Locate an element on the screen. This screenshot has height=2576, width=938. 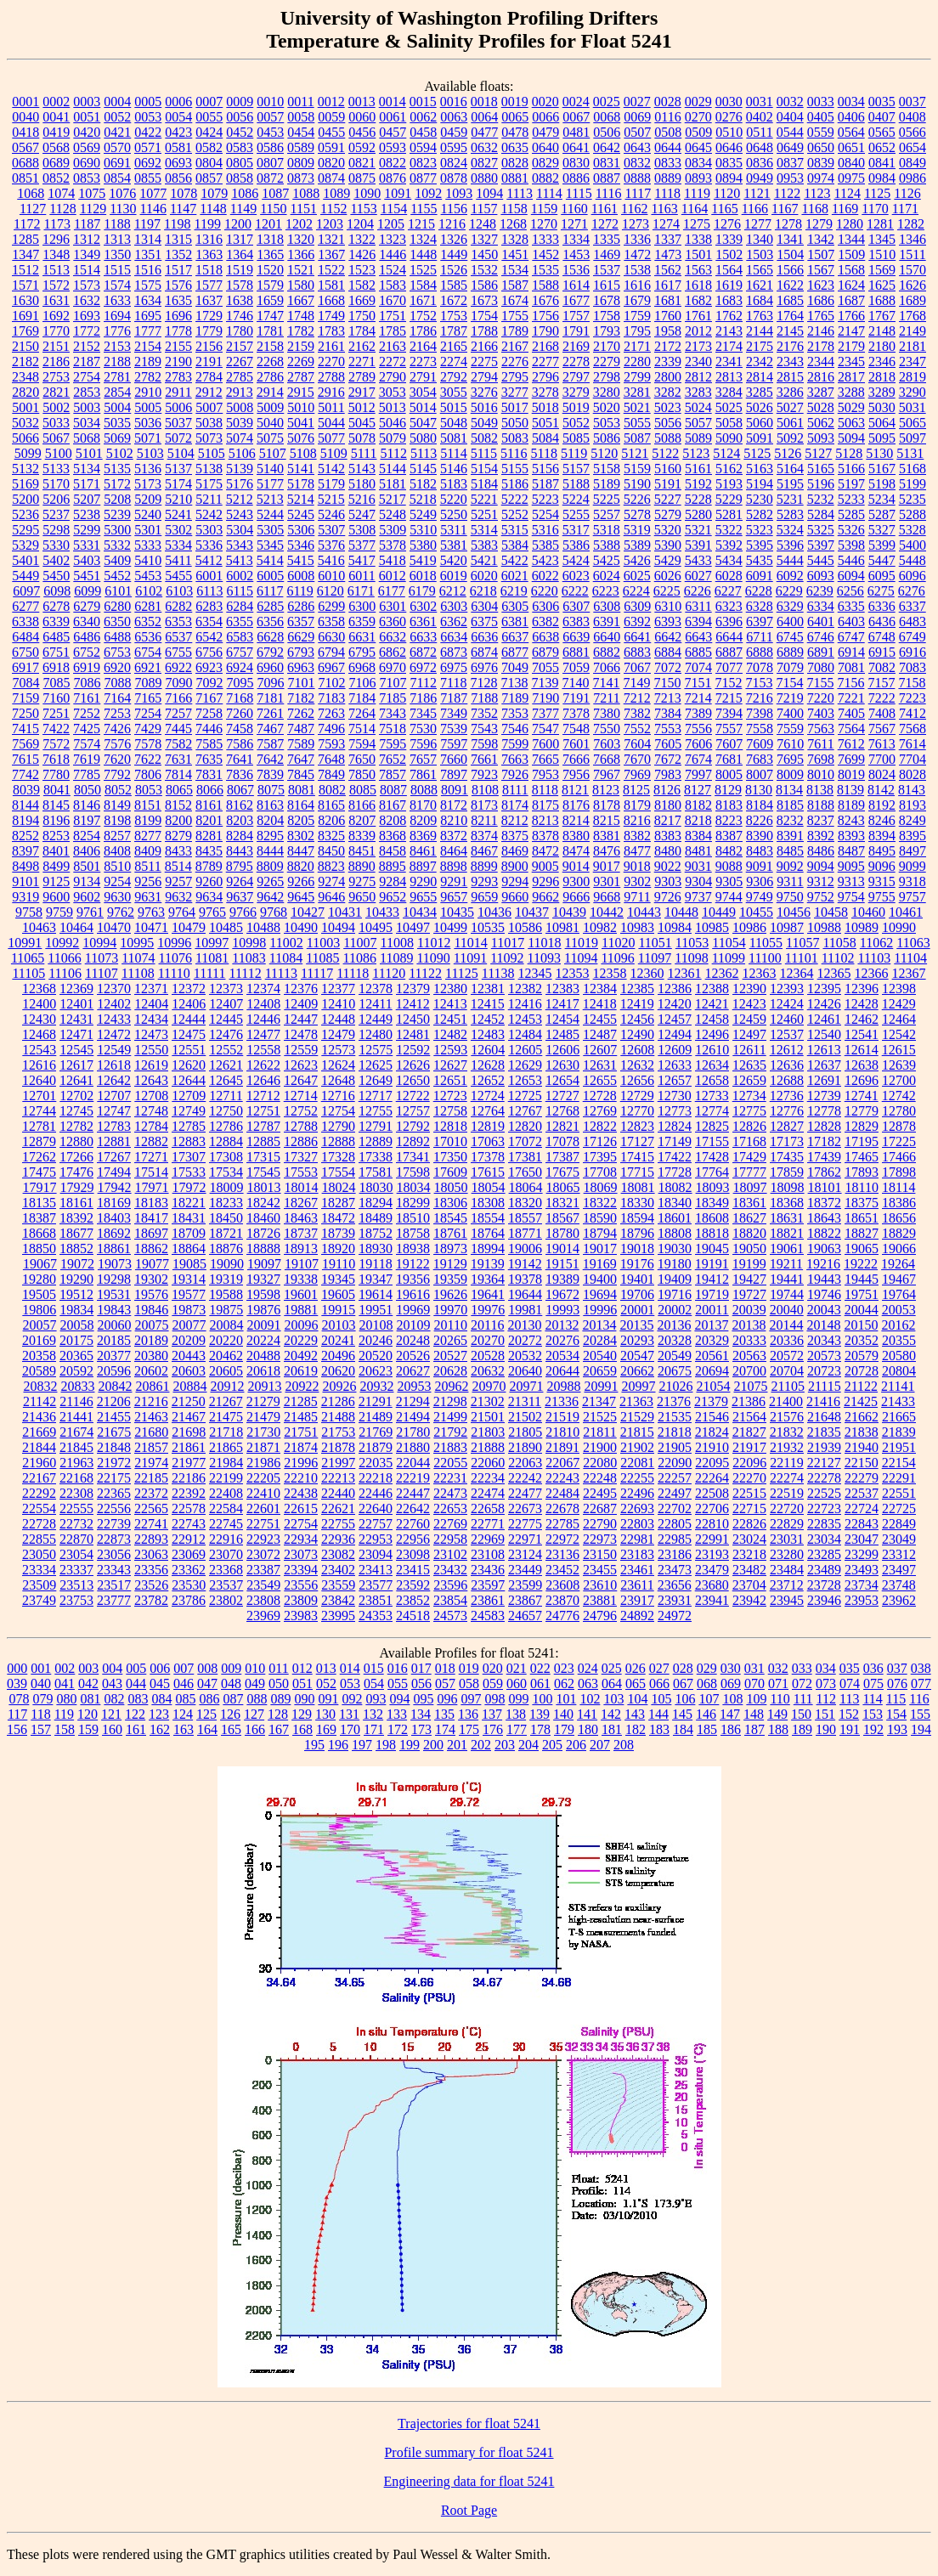
8499 is located at coordinates (56, 866).